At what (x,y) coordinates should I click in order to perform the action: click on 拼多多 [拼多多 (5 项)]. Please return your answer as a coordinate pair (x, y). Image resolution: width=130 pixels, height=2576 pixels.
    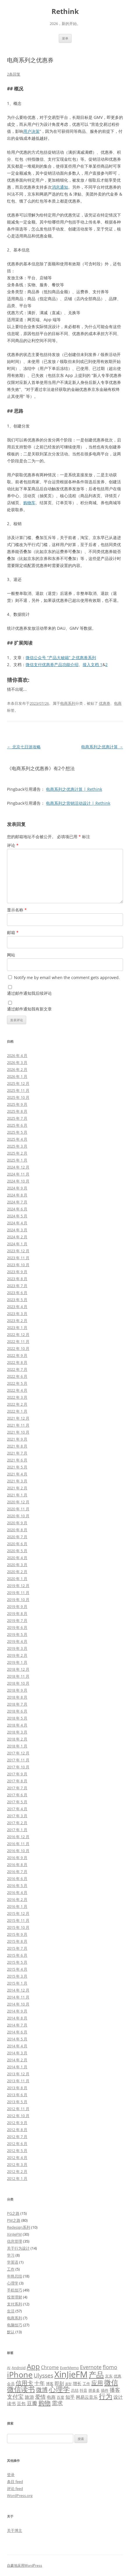
    Looking at the image, I should click on (94, 2390).